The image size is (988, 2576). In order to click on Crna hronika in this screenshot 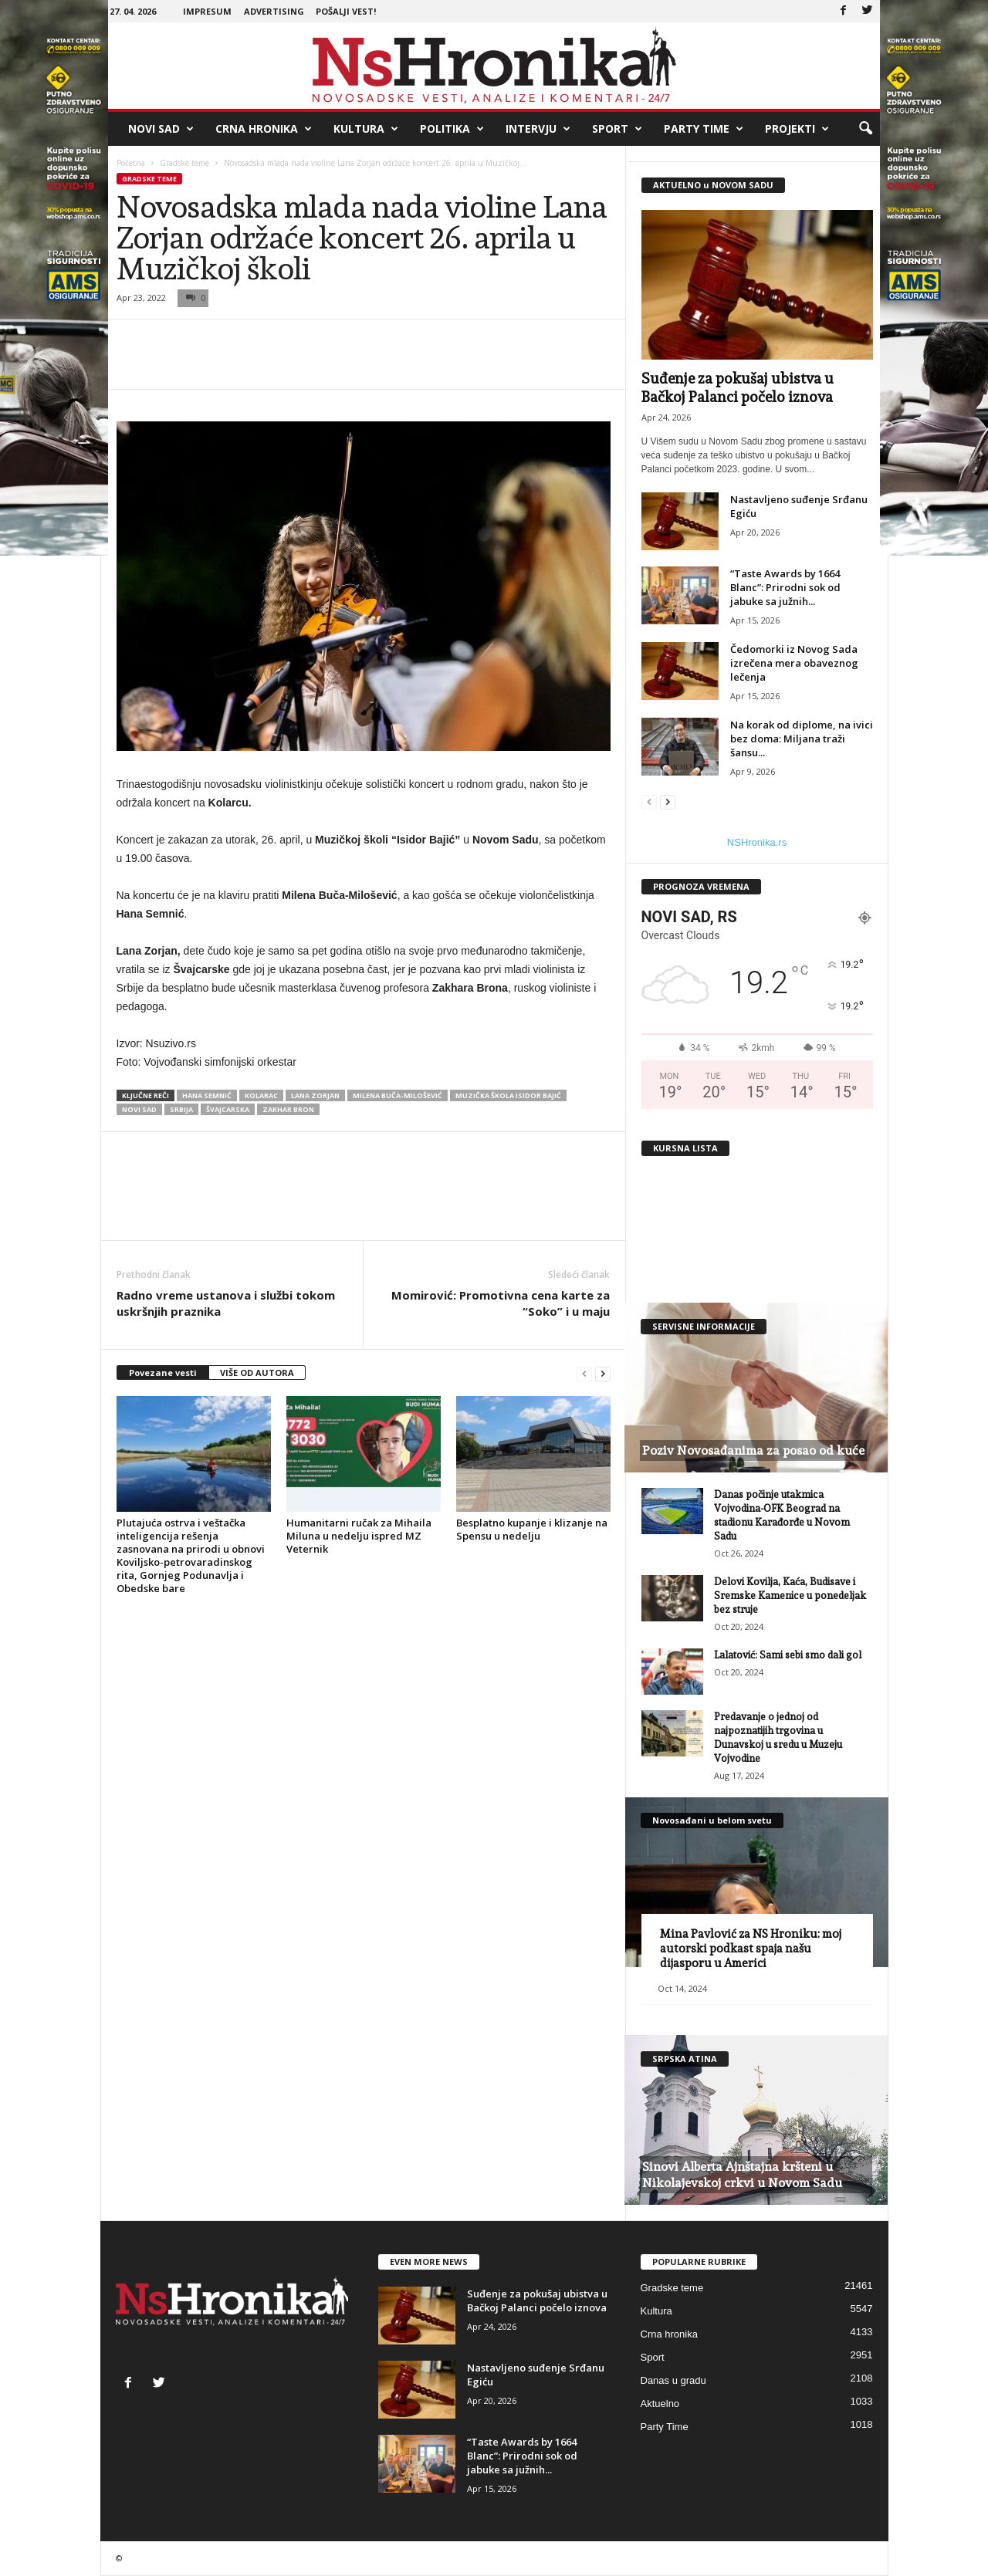, I will do `click(263, 129)`.